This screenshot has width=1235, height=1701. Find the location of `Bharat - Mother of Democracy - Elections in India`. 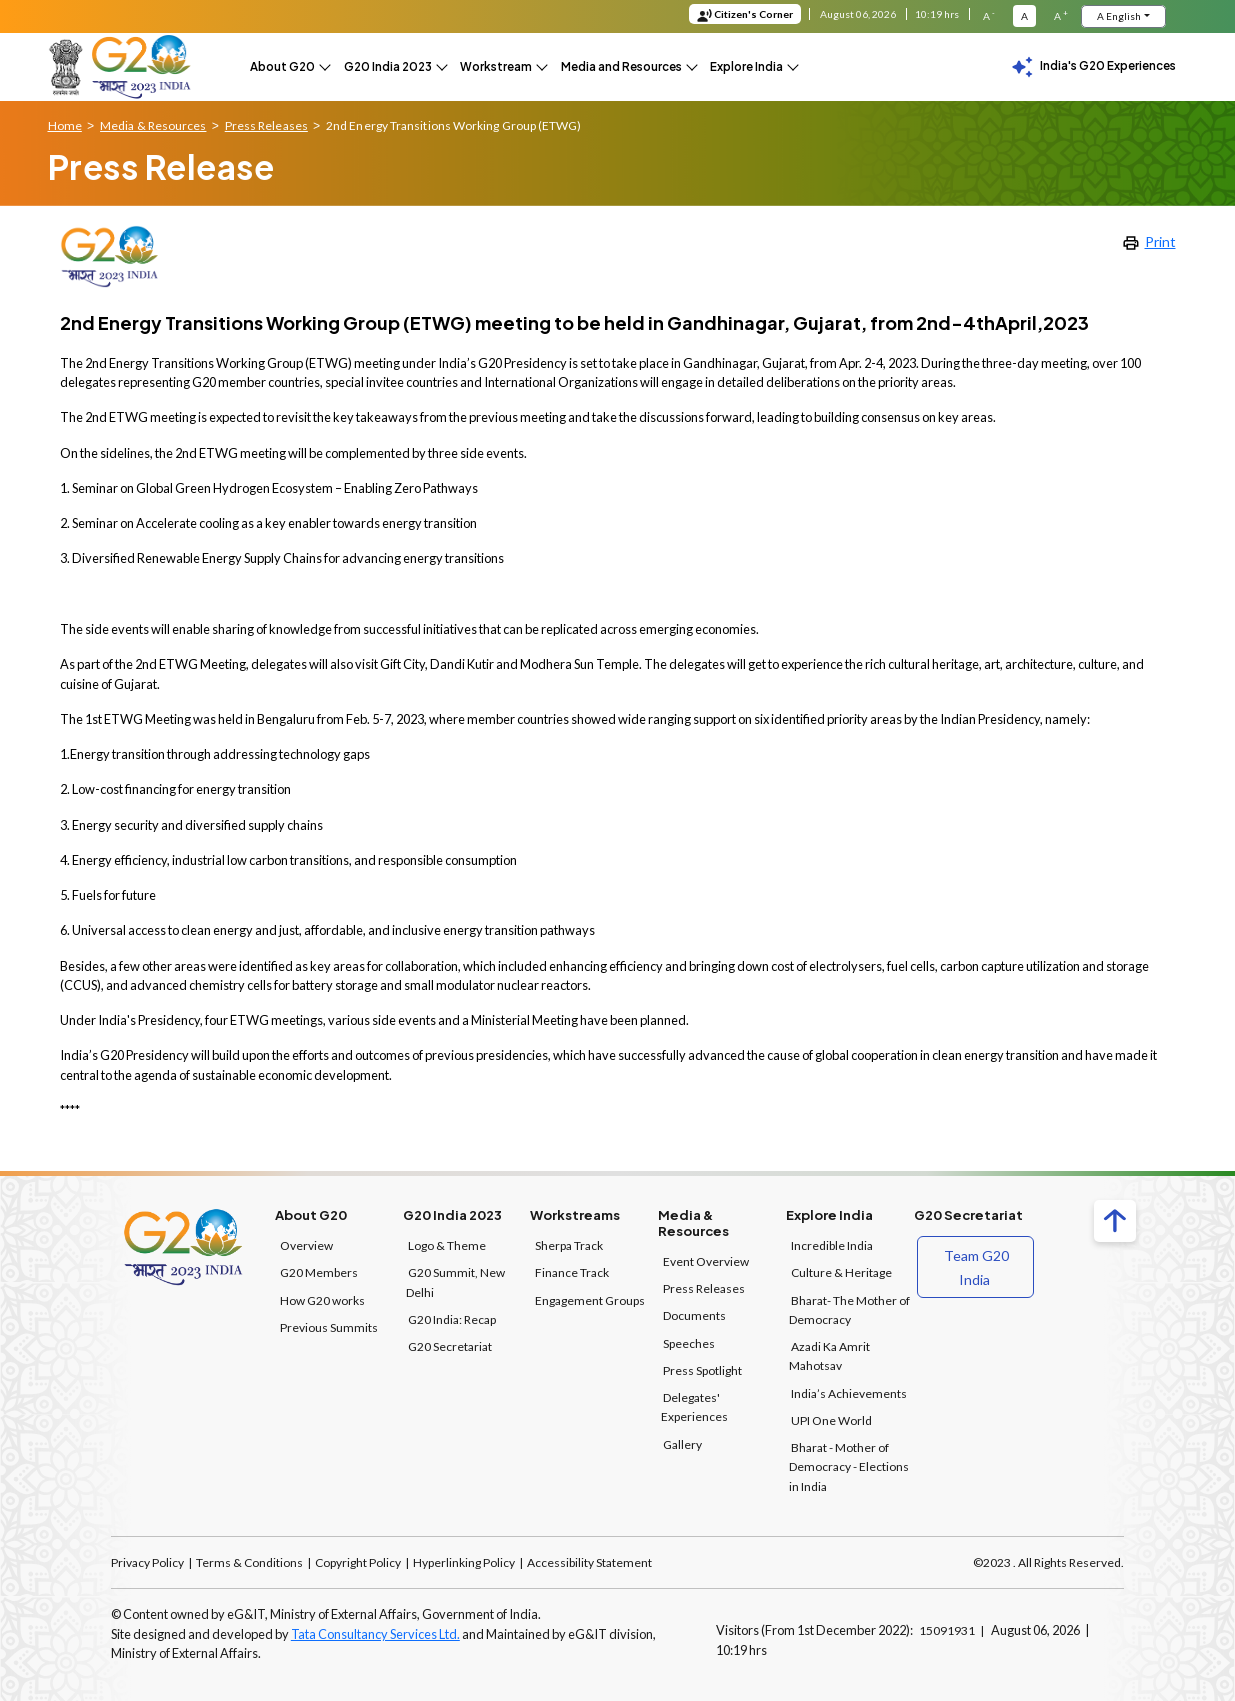

Bharat - Mother of Democracy - Elections in India is located at coordinates (849, 1465).